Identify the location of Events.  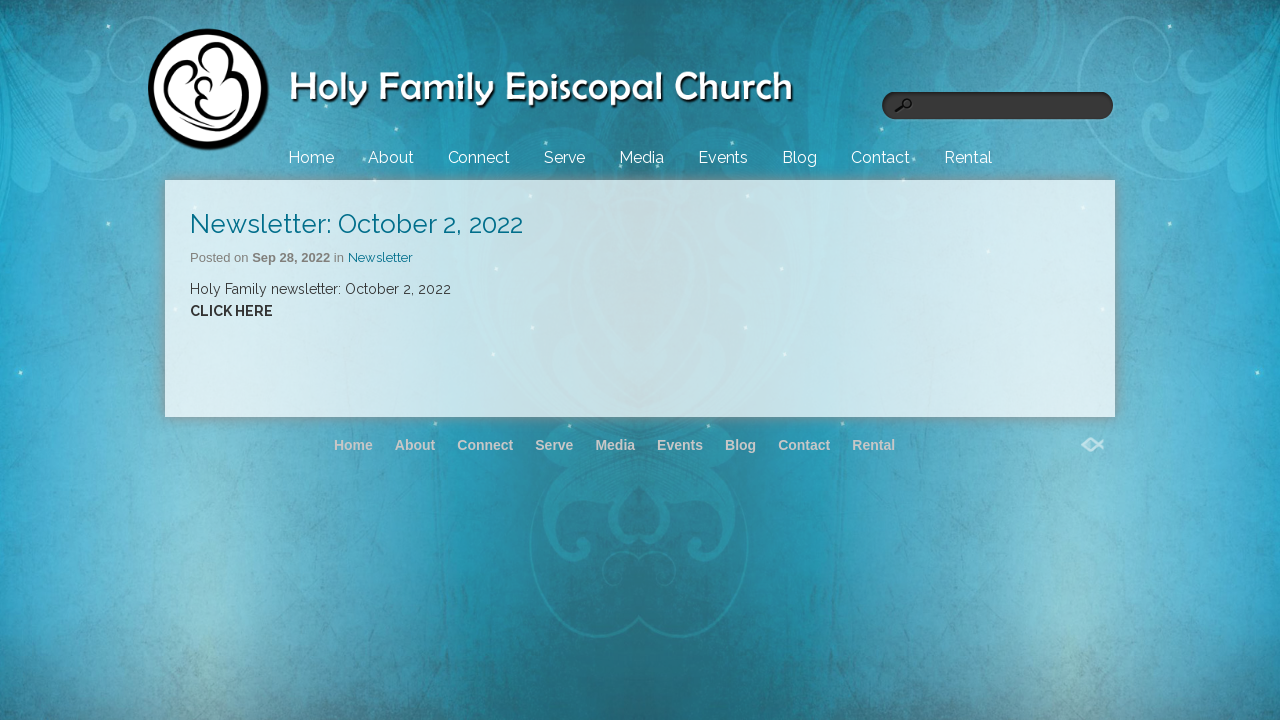
(723, 157).